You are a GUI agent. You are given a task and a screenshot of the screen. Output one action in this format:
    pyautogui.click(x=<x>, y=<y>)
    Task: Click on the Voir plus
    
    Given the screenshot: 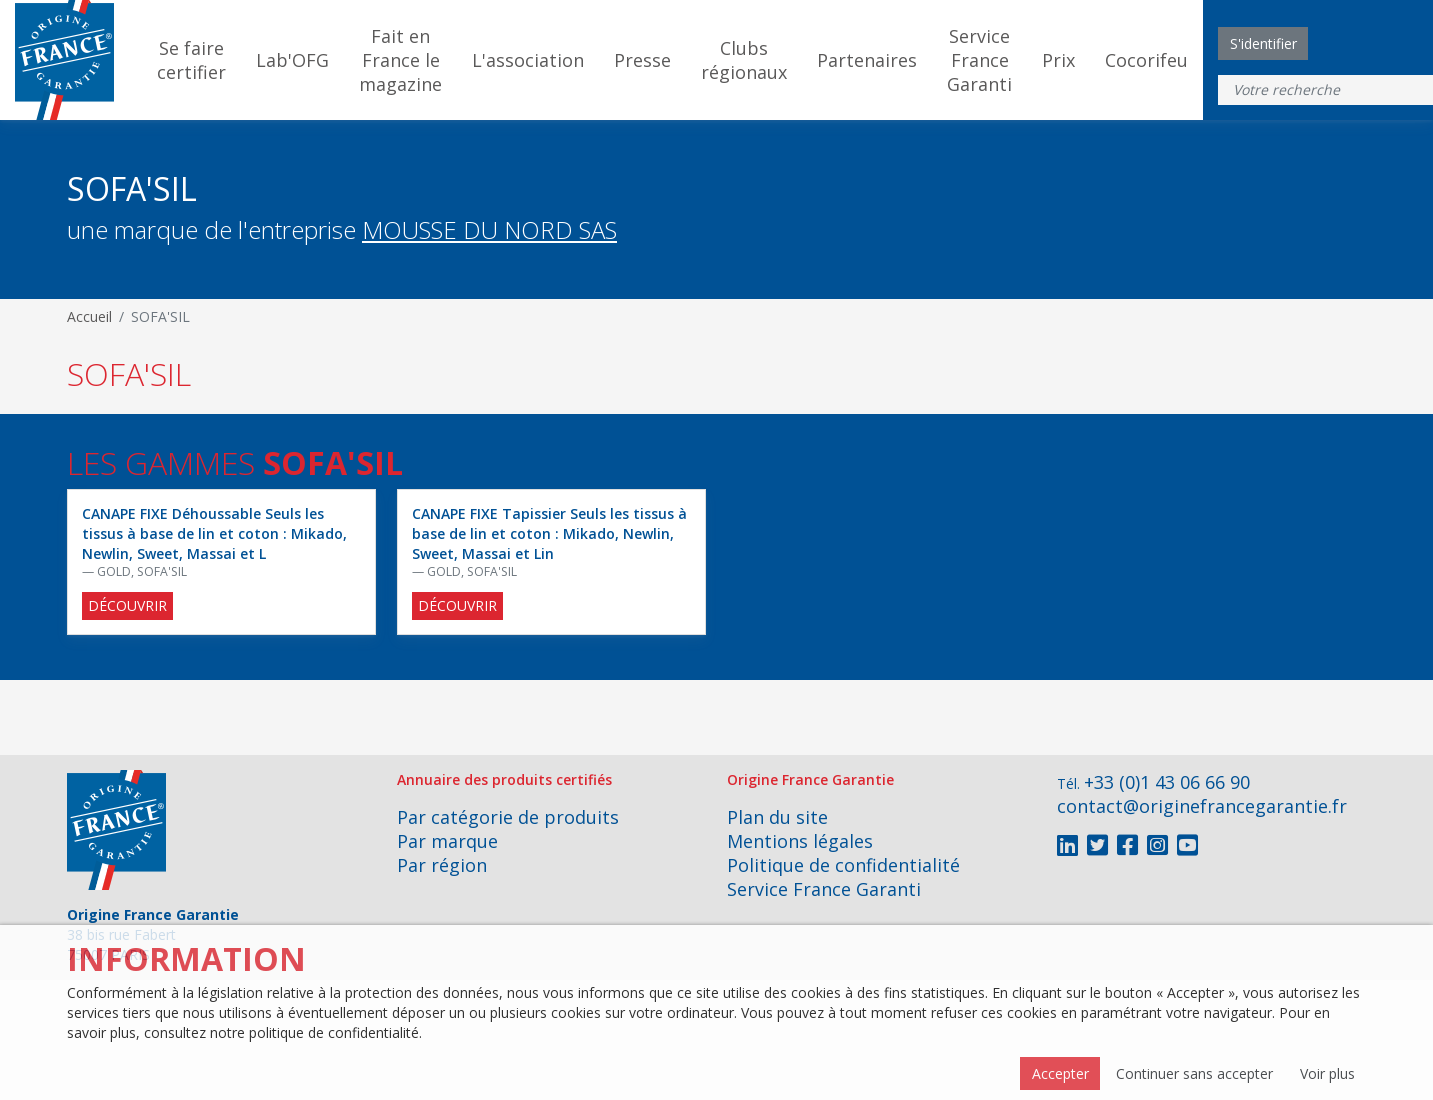 What is the action you would take?
    pyautogui.click(x=1327, y=1073)
    